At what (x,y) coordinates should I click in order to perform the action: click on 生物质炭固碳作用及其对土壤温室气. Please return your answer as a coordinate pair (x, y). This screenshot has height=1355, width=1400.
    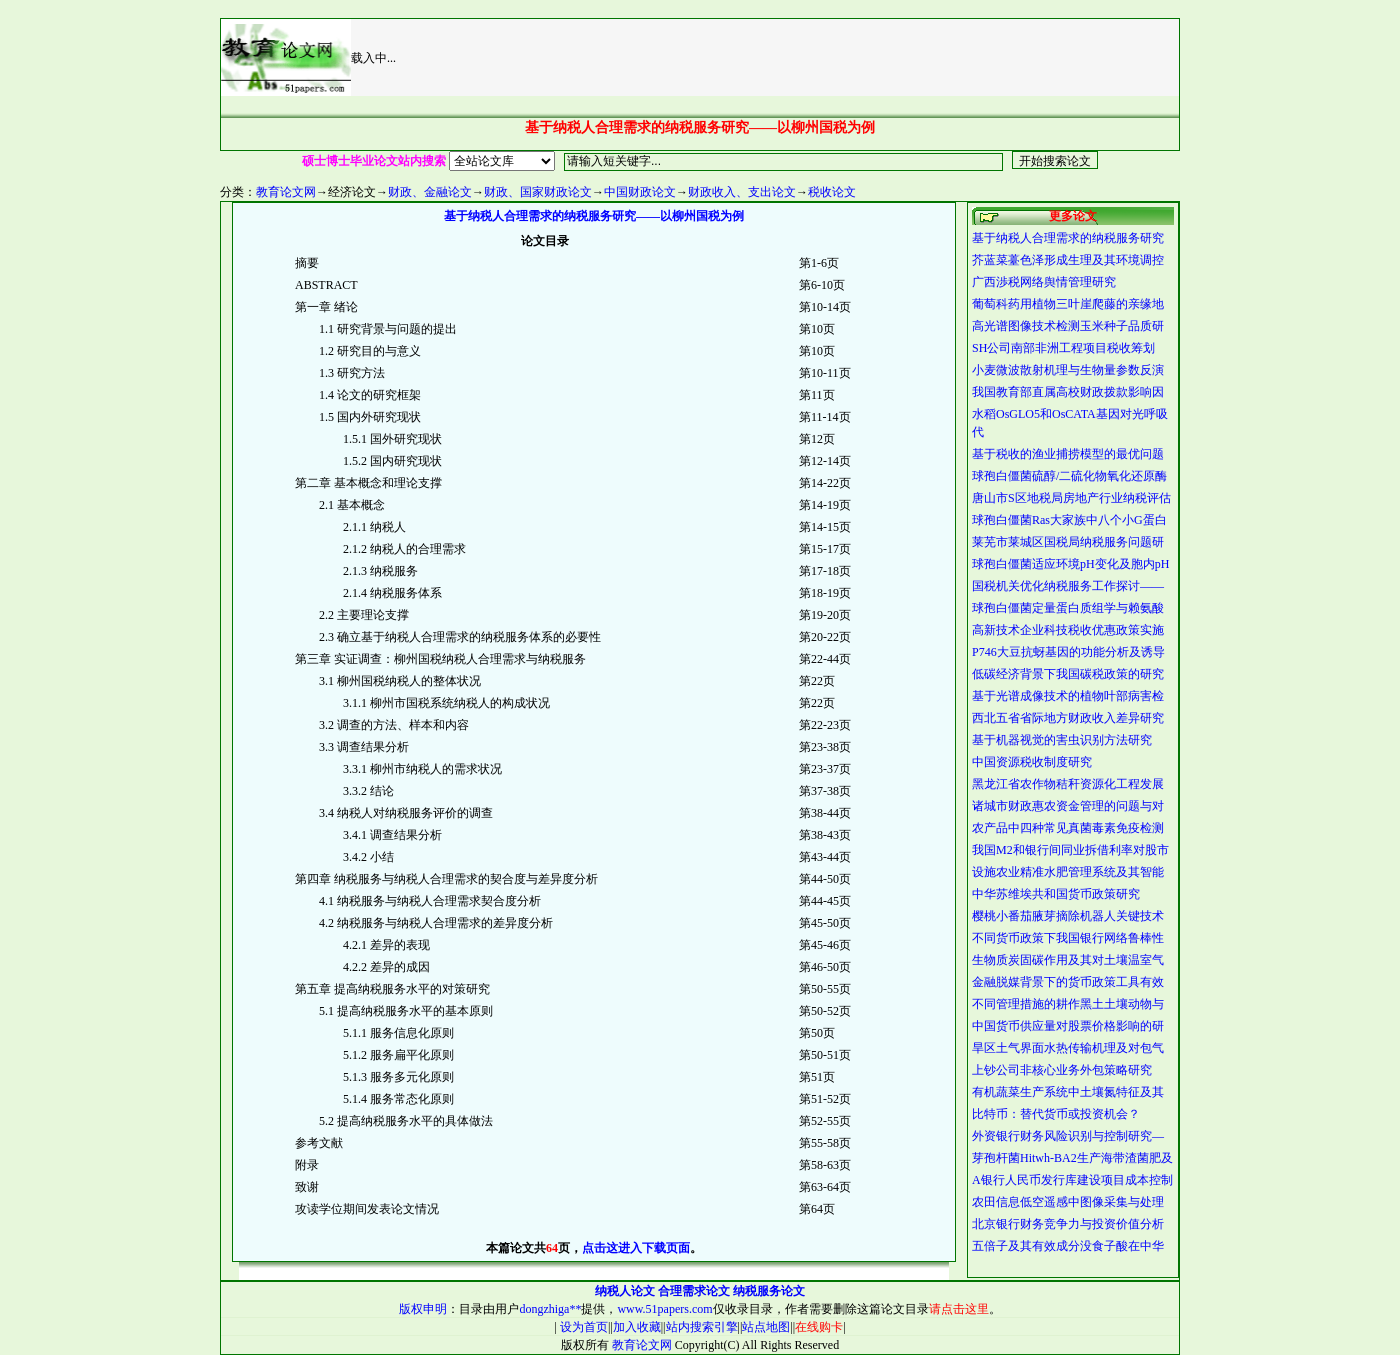
    Looking at the image, I should click on (1068, 960).